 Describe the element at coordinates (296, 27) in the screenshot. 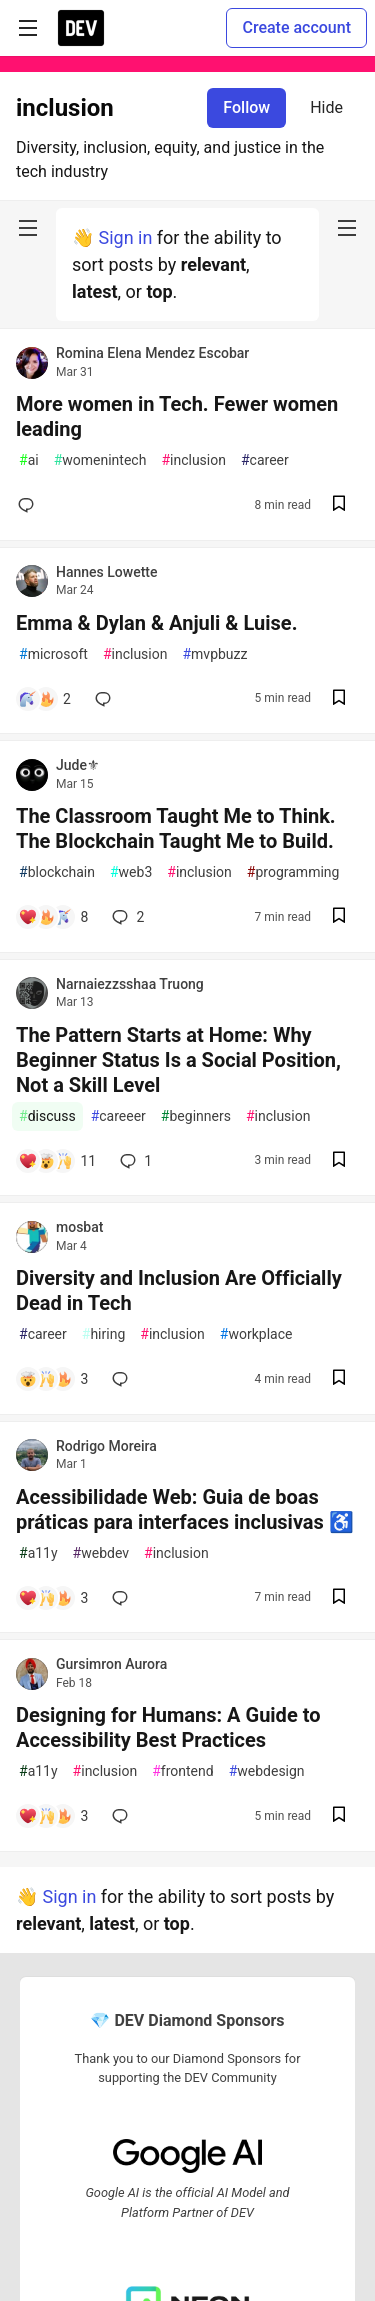

I see `Create account` at that location.